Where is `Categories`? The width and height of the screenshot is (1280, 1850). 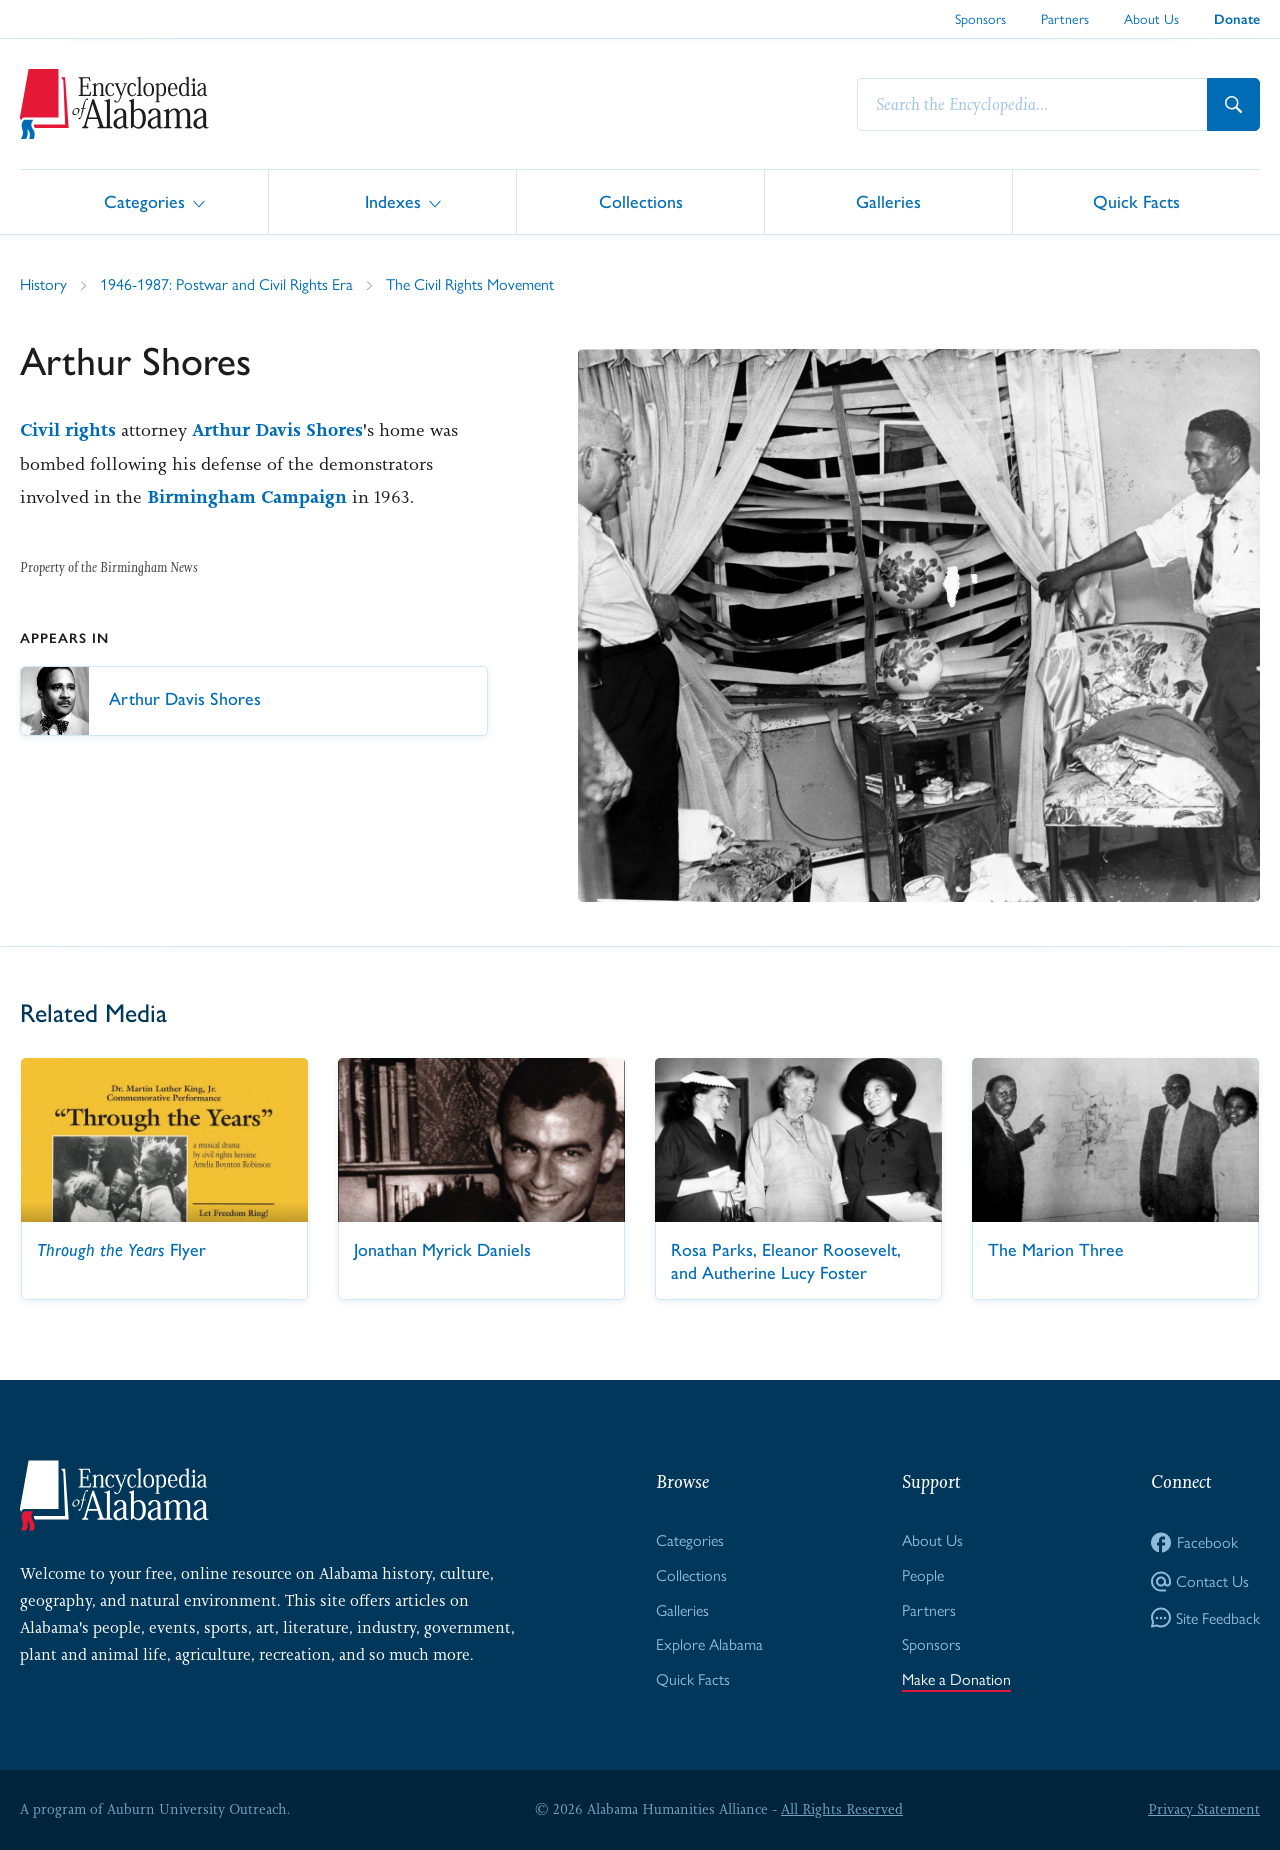 Categories is located at coordinates (144, 200).